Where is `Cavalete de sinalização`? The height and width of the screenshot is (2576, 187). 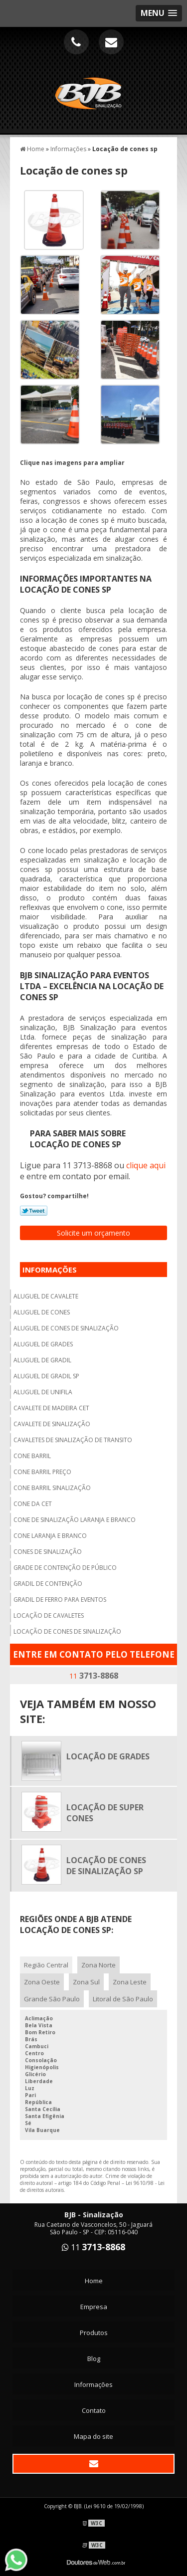
Cavalete de sinalização is located at coordinates (51, 1424).